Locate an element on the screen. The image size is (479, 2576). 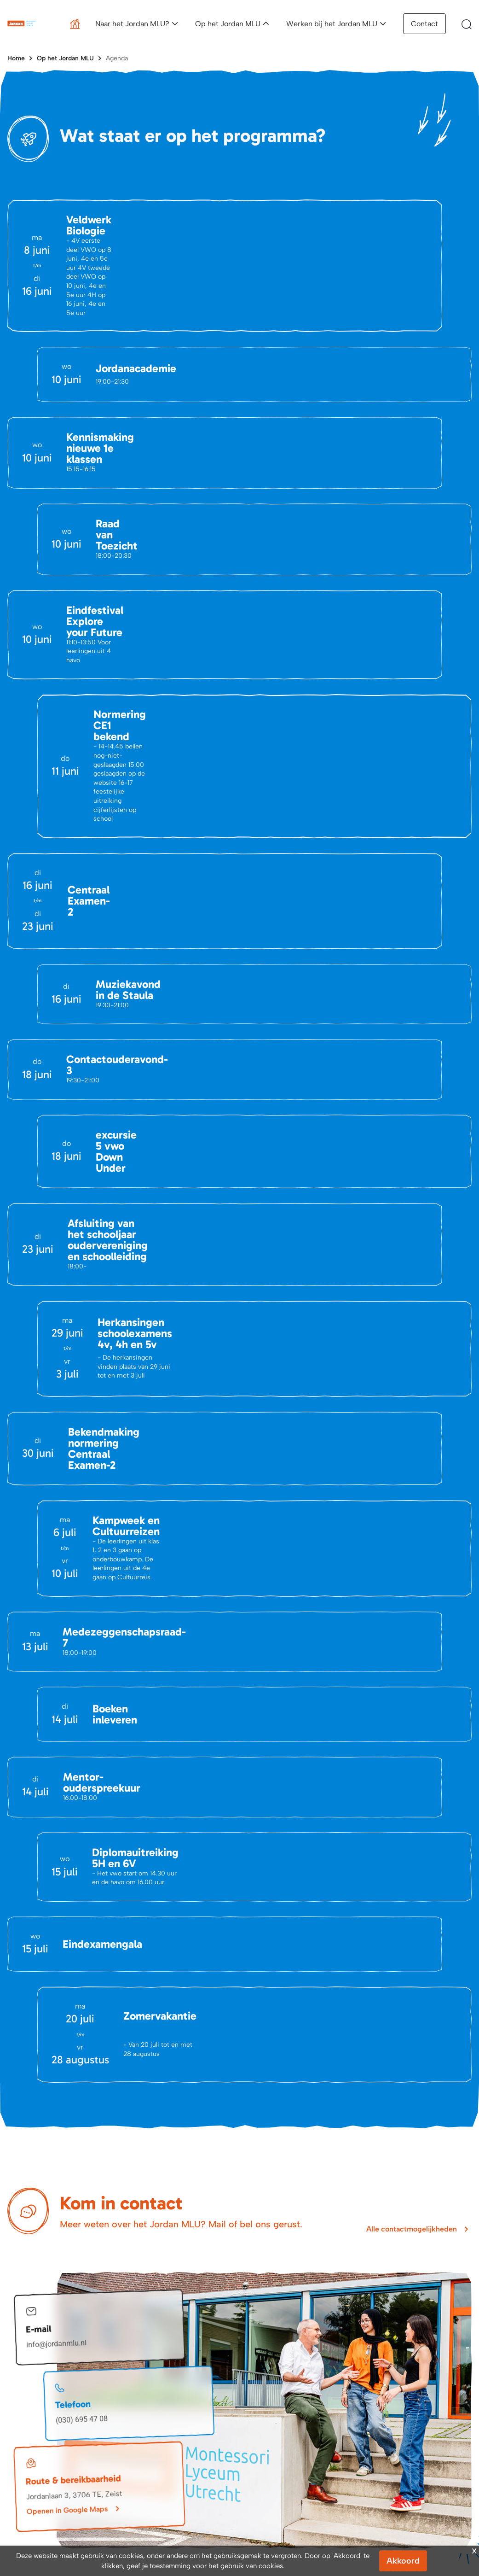
Portals is located at coordinates (140, 2451).